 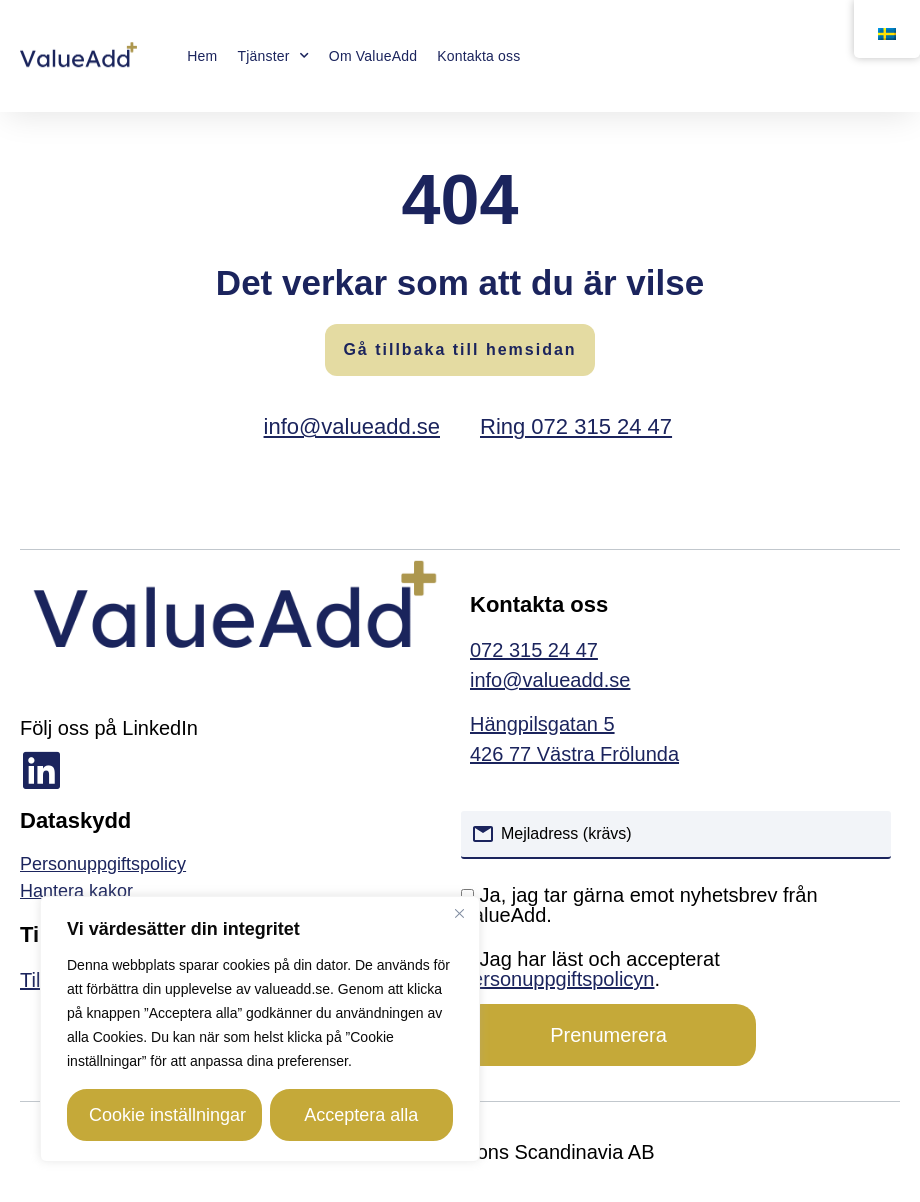 What do you see at coordinates (260, 1029) in the screenshot?
I see `[region]` at bounding box center [260, 1029].